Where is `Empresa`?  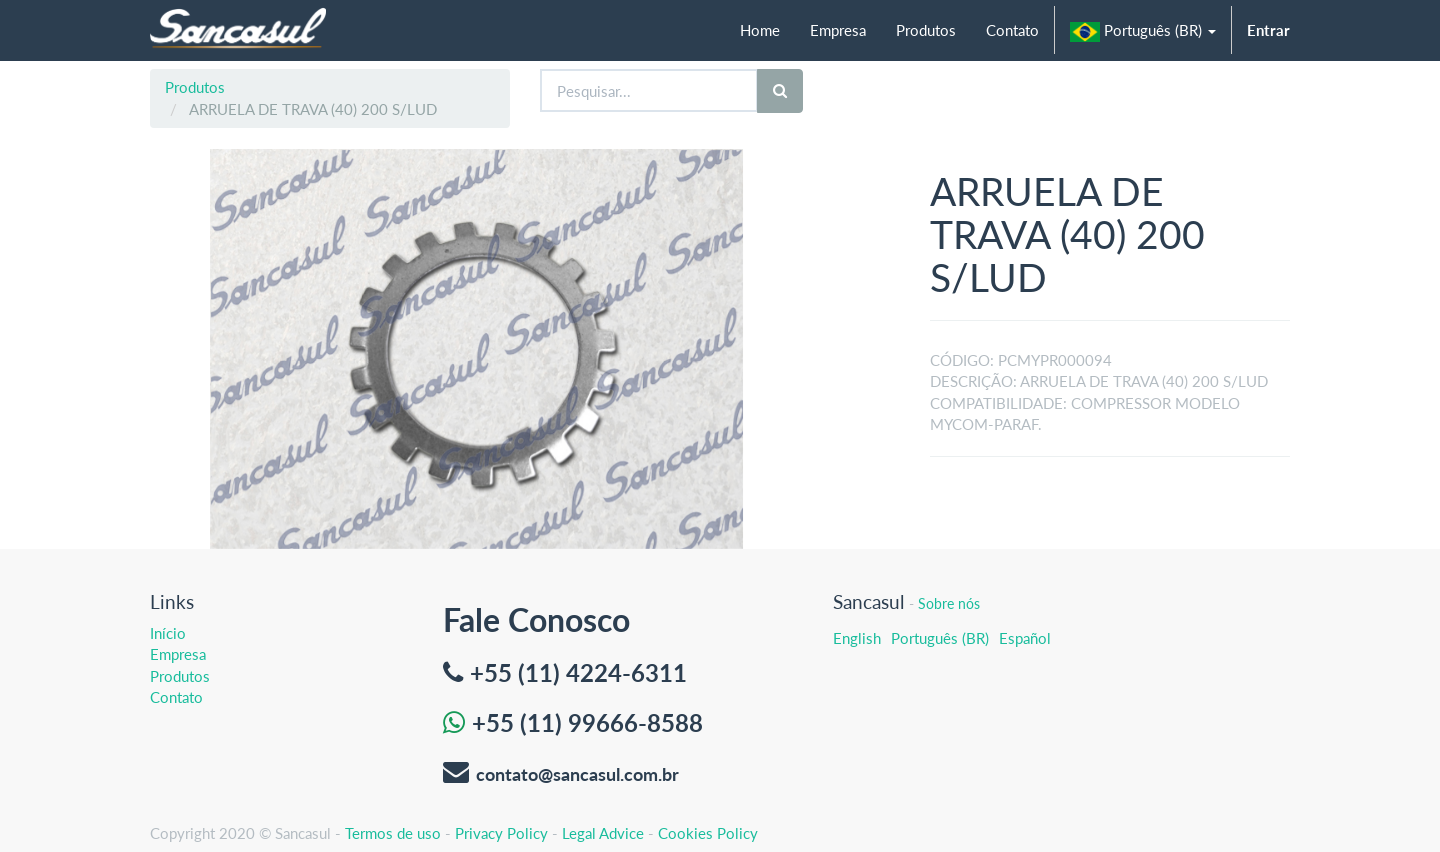 Empresa is located at coordinates (178, 654).